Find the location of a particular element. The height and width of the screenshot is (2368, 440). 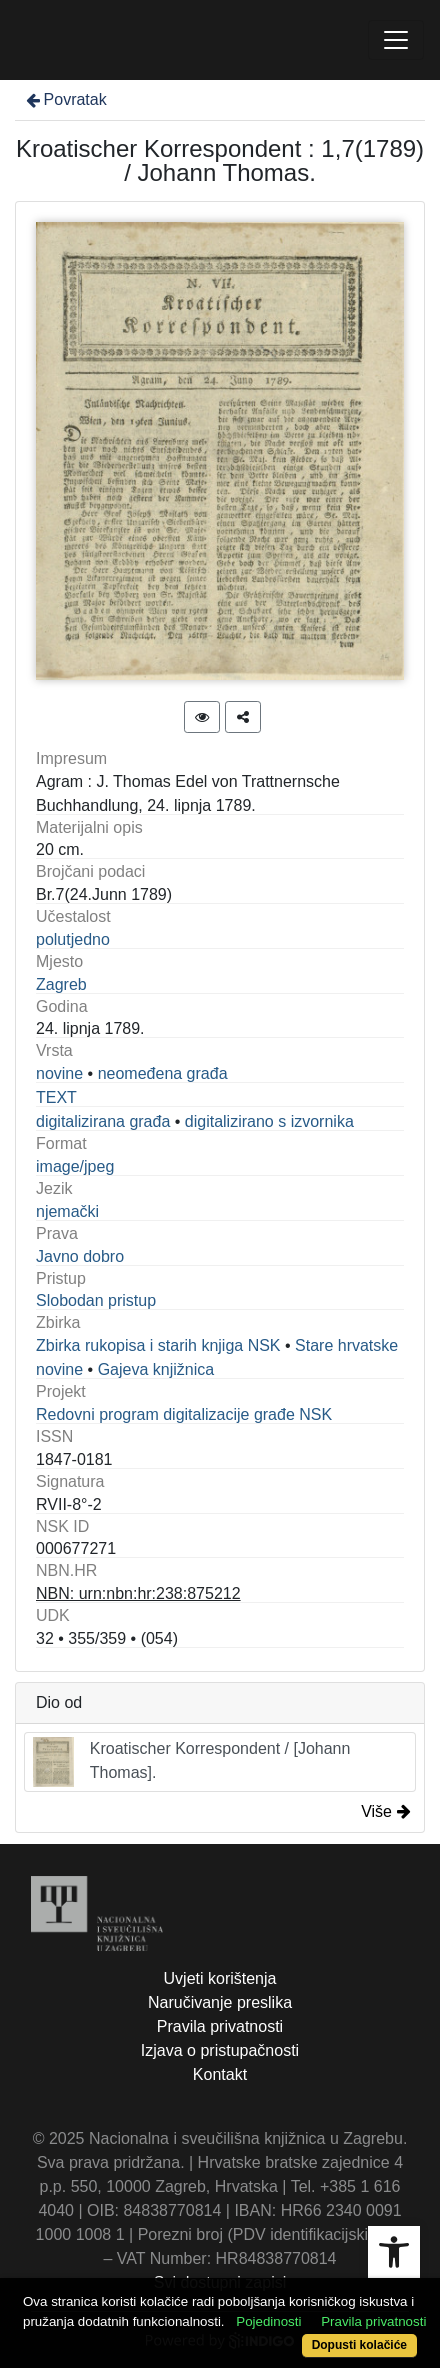

Zagreb is located at coordinates (61, 984).